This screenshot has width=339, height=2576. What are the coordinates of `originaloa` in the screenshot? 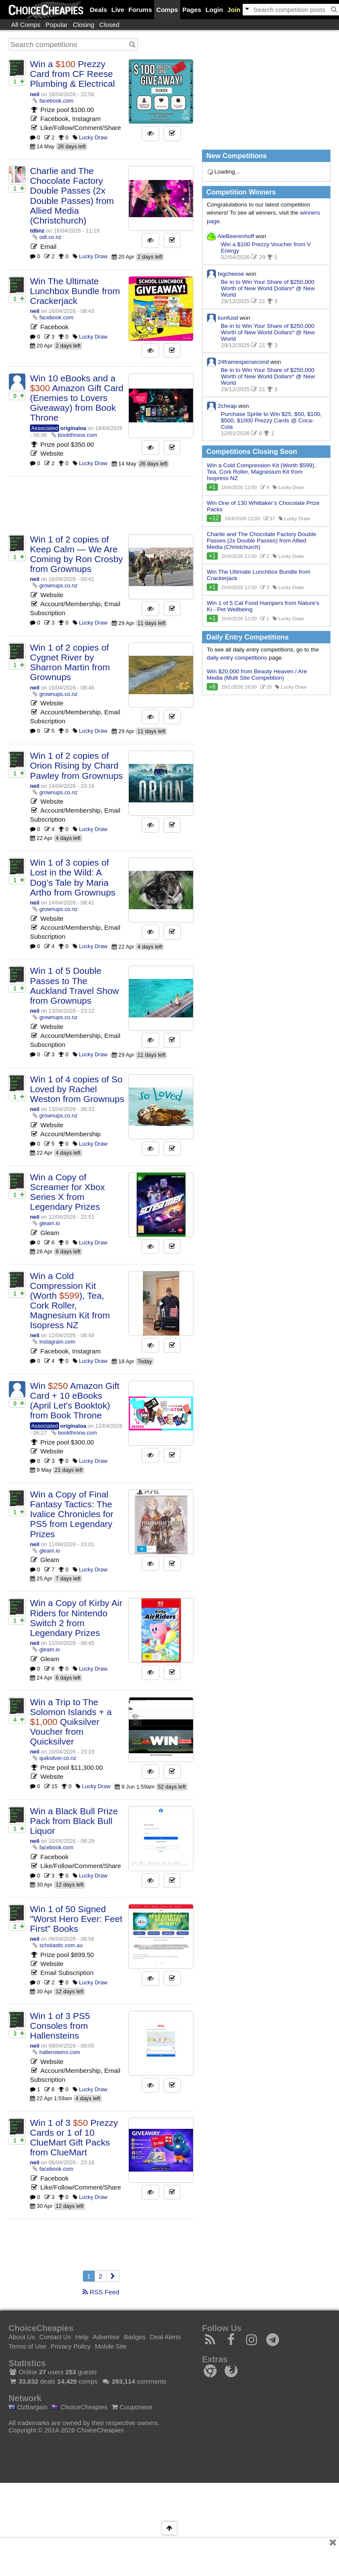 It's located at (73, 428).